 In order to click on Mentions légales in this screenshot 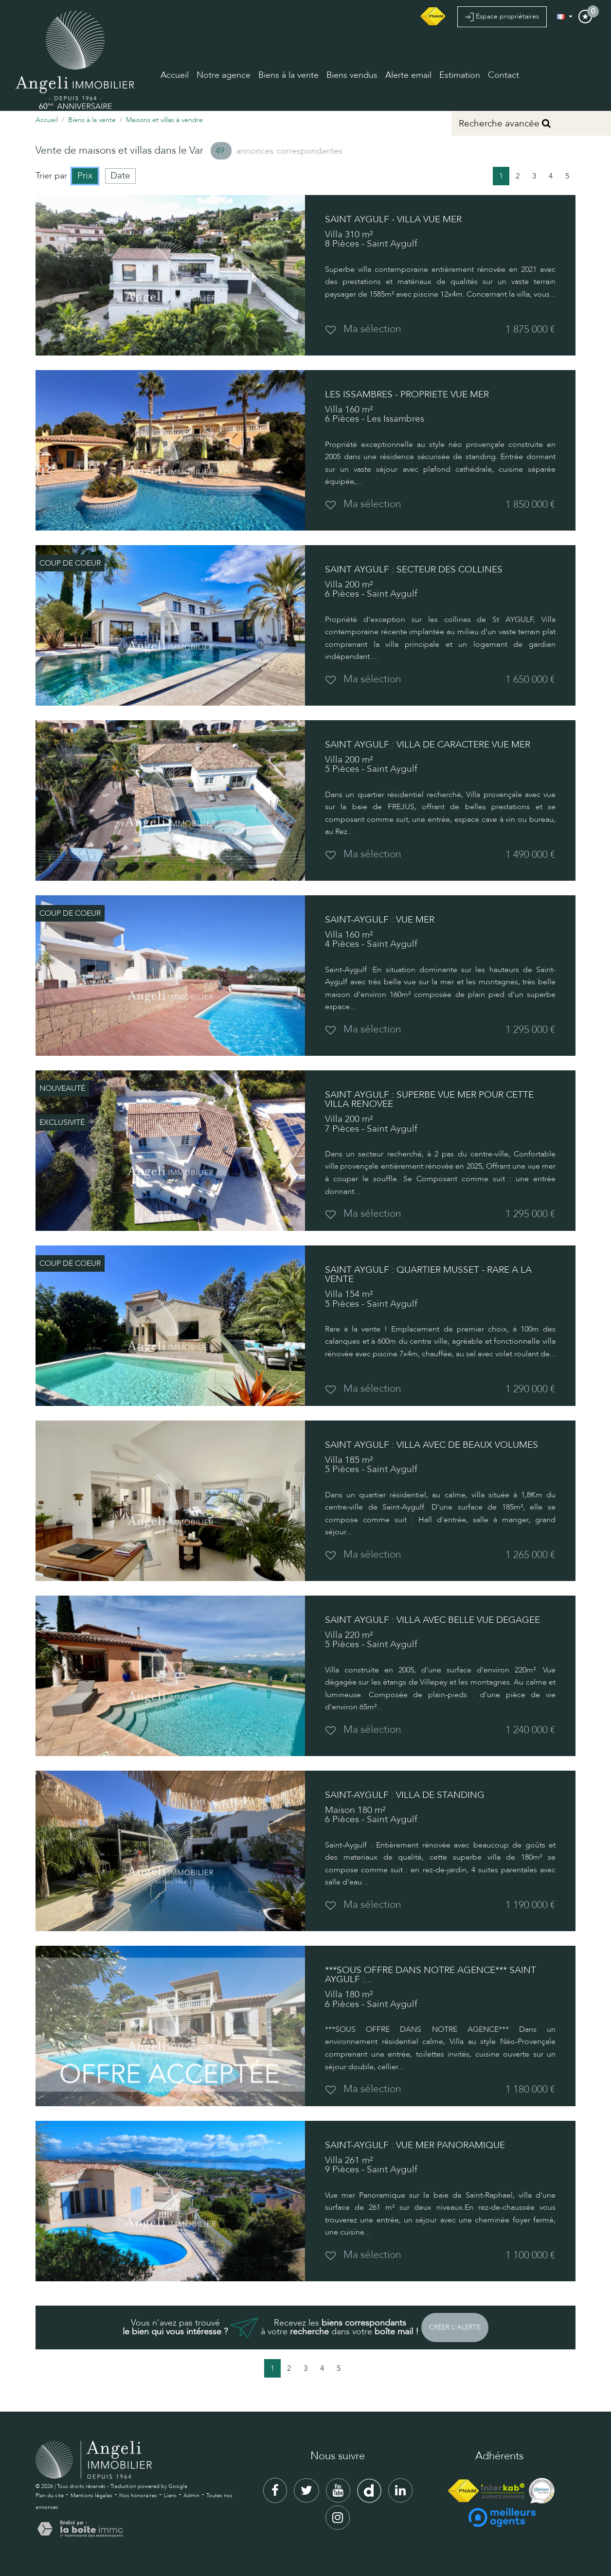, I will do `click(91, 2495)`.